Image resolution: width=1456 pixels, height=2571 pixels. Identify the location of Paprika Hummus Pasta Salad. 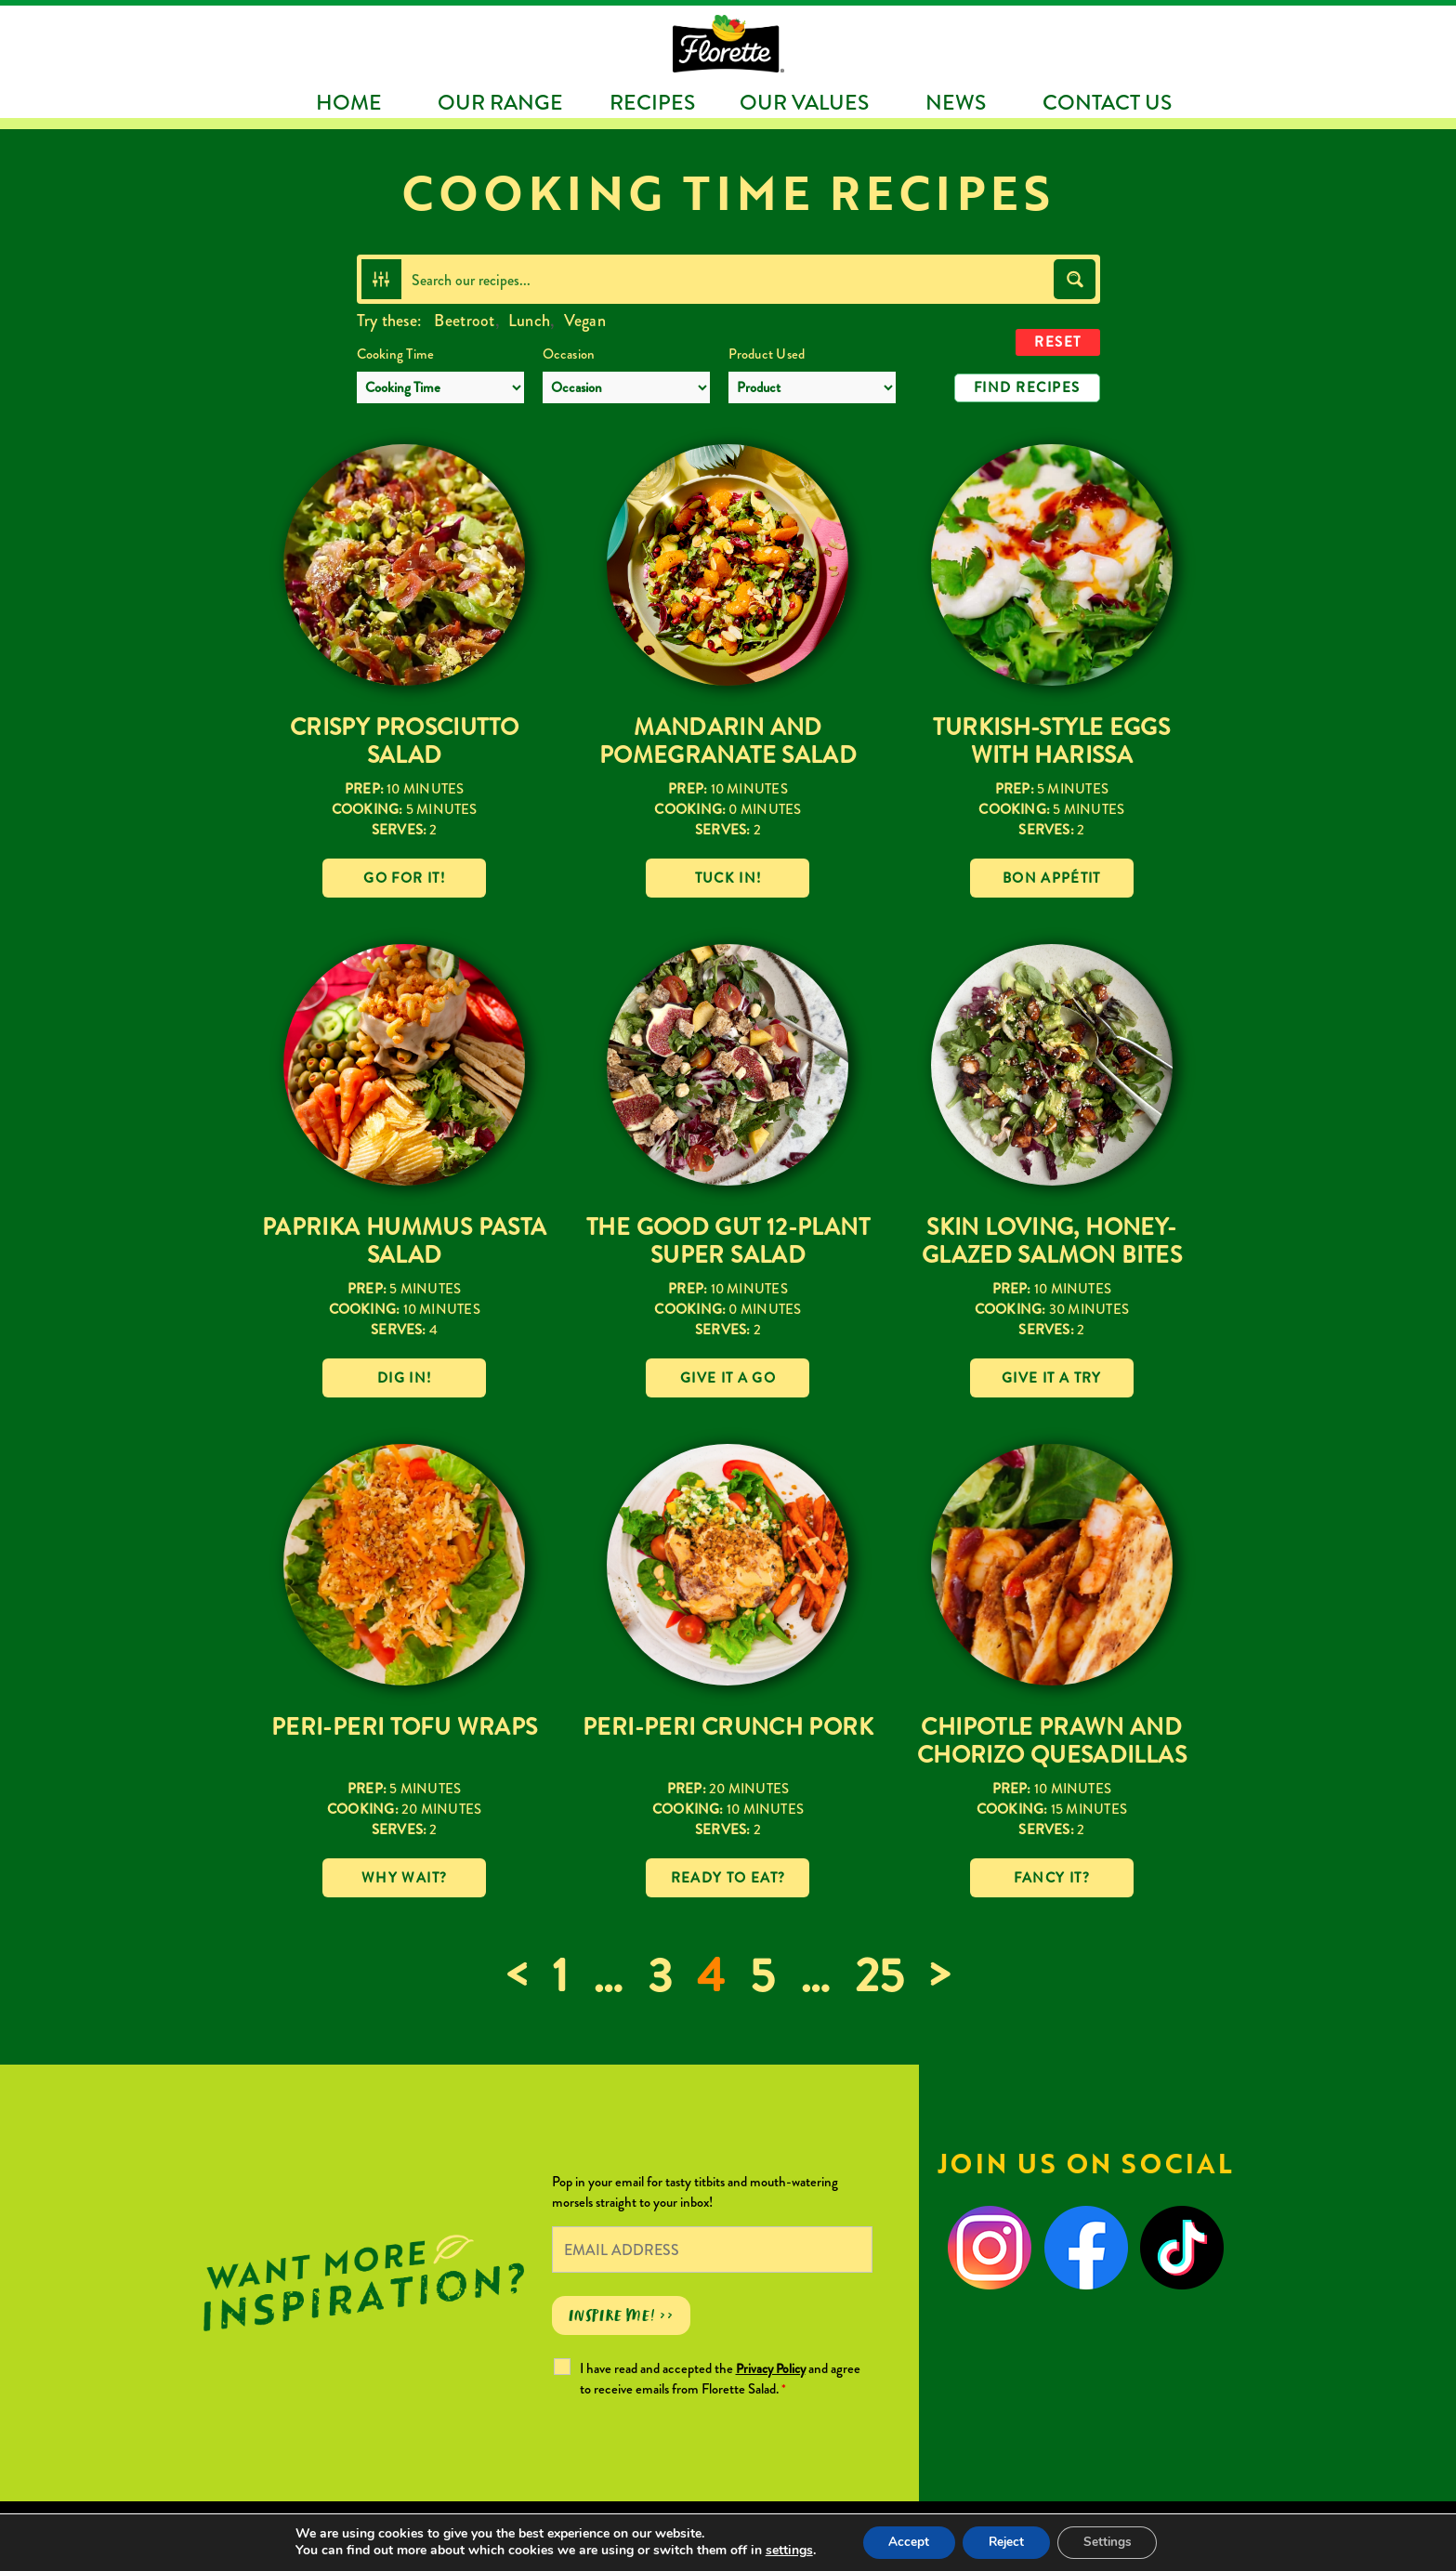
(404, 1241).